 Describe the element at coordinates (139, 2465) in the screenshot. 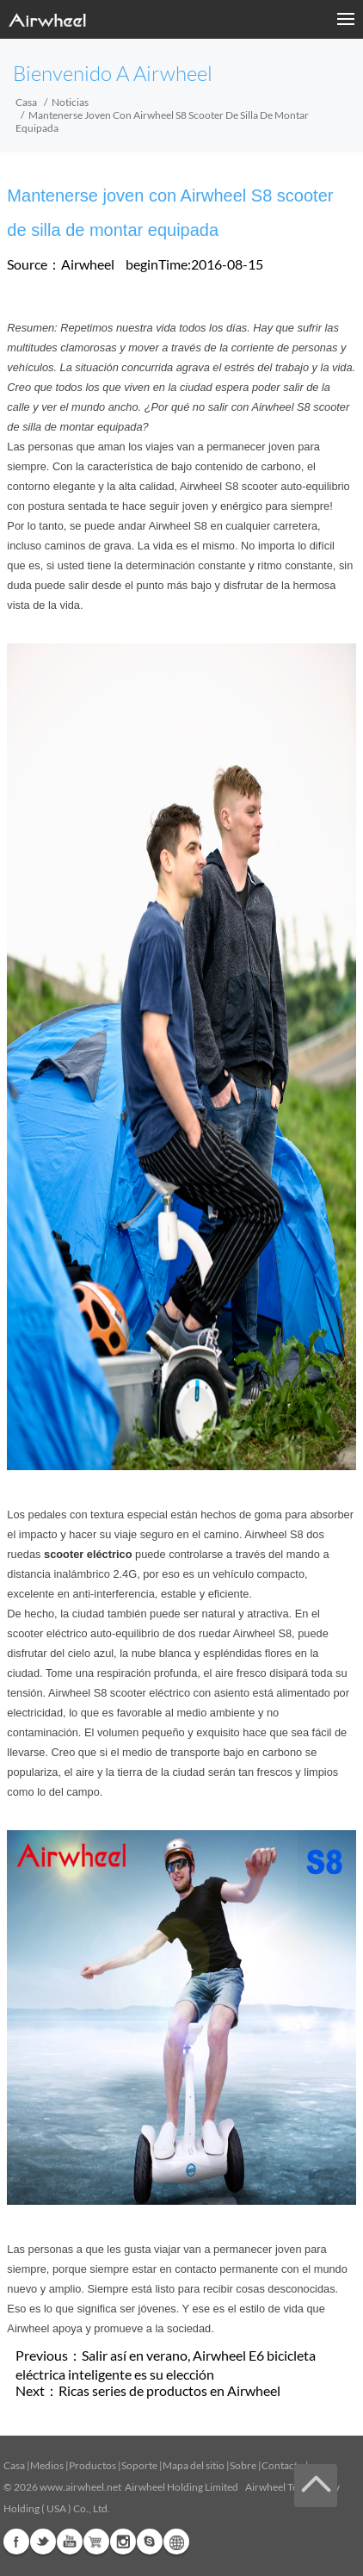

I see `Soporte` at that location.